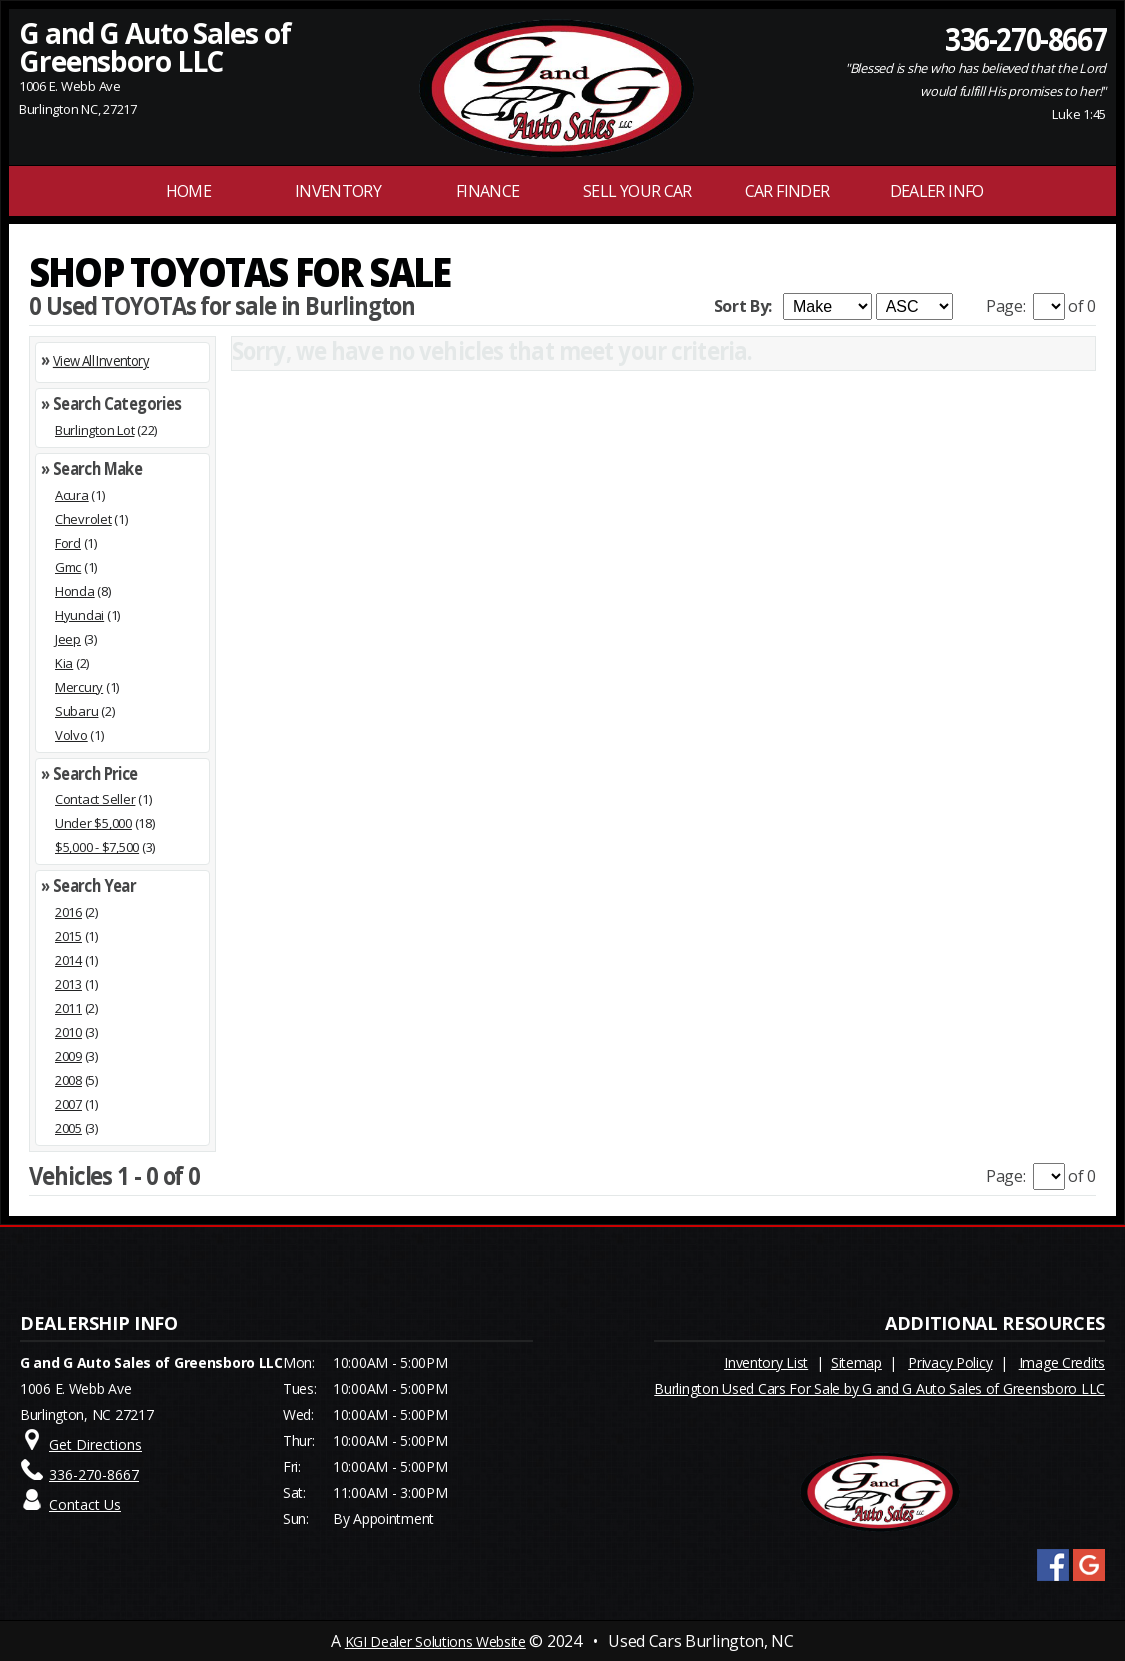 The width and height of the screenshot is (1125, 1661). I want to click on G and G Auto Sales of Greensboro LLC, so click(154, 47).